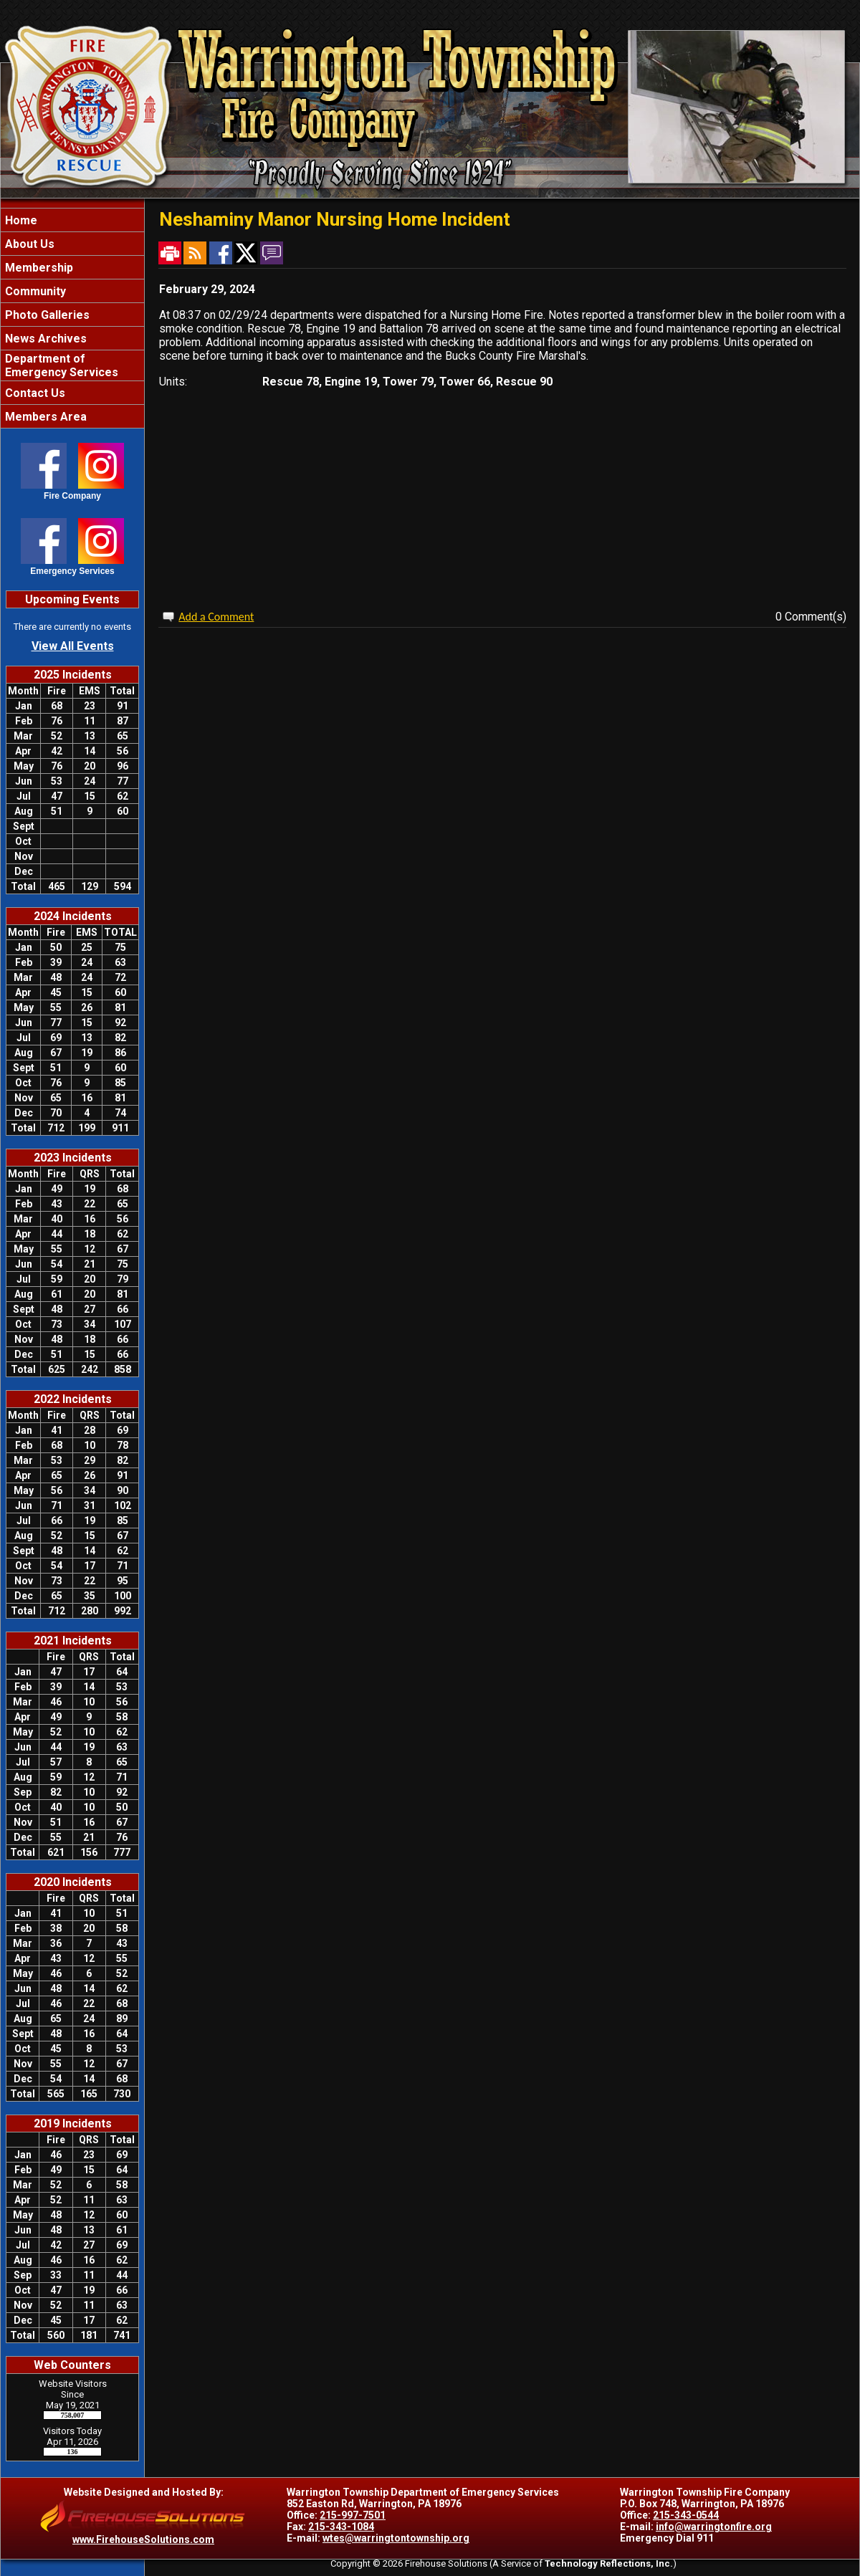 Image resolution: width=860 pixels, height=2576 pixels. Describe the element at coordinates (143, 2539) in the screenshot. I see `www.FirehouseSolutions.com` at that location.